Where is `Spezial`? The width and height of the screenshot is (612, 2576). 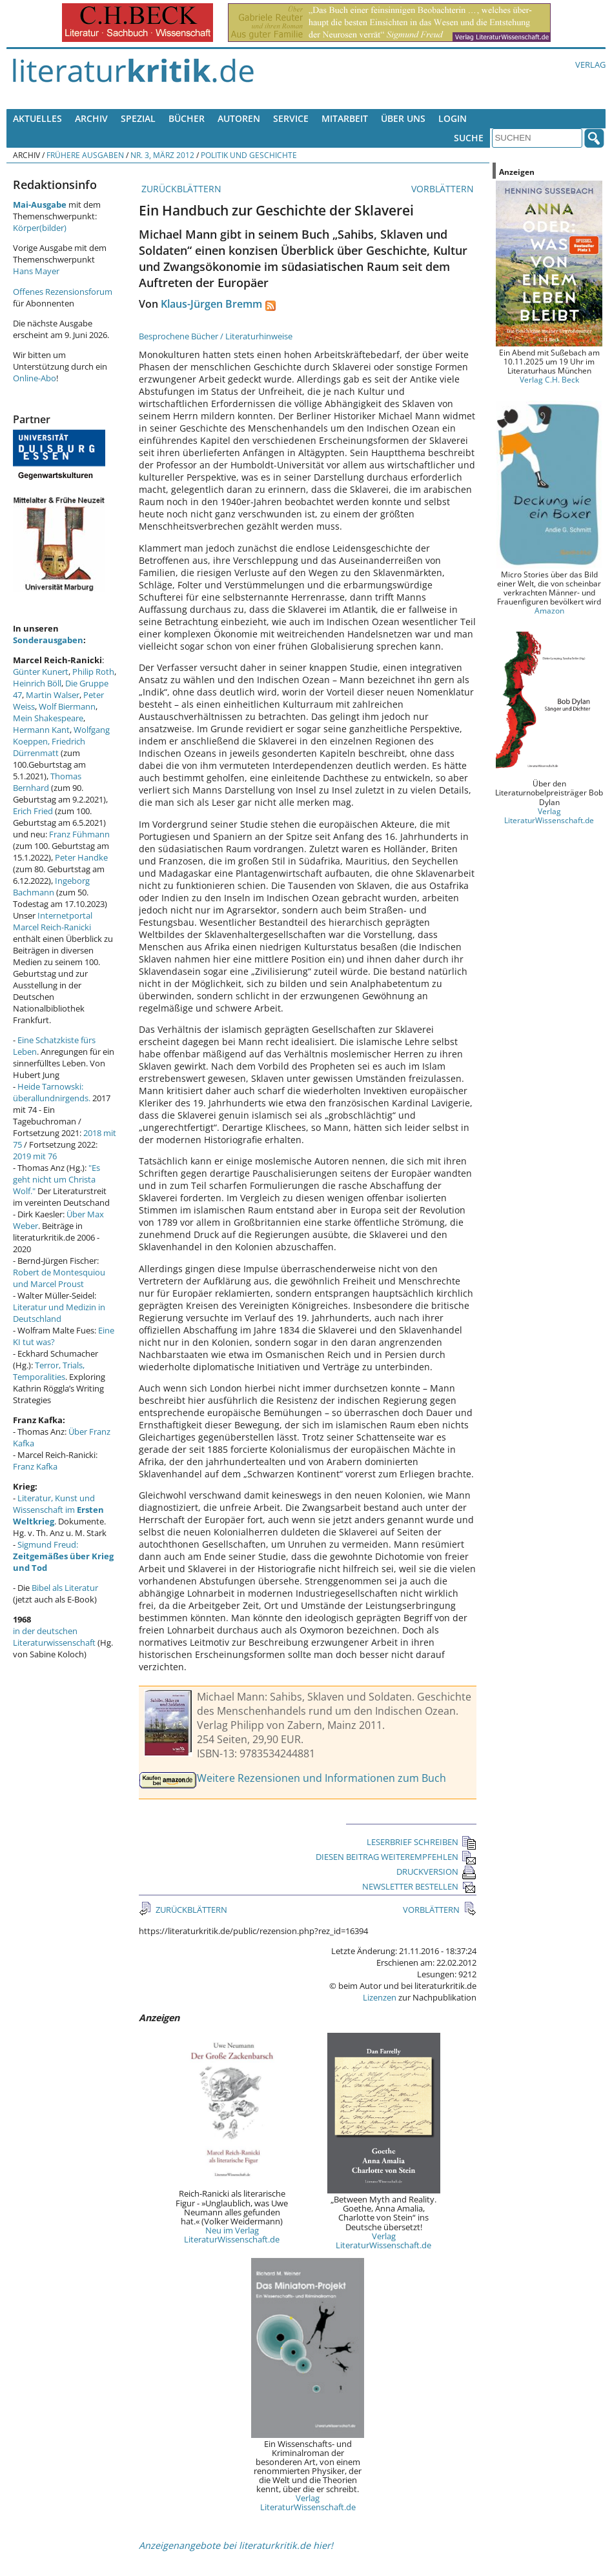
Spezial is located at coordinates (138, 118).